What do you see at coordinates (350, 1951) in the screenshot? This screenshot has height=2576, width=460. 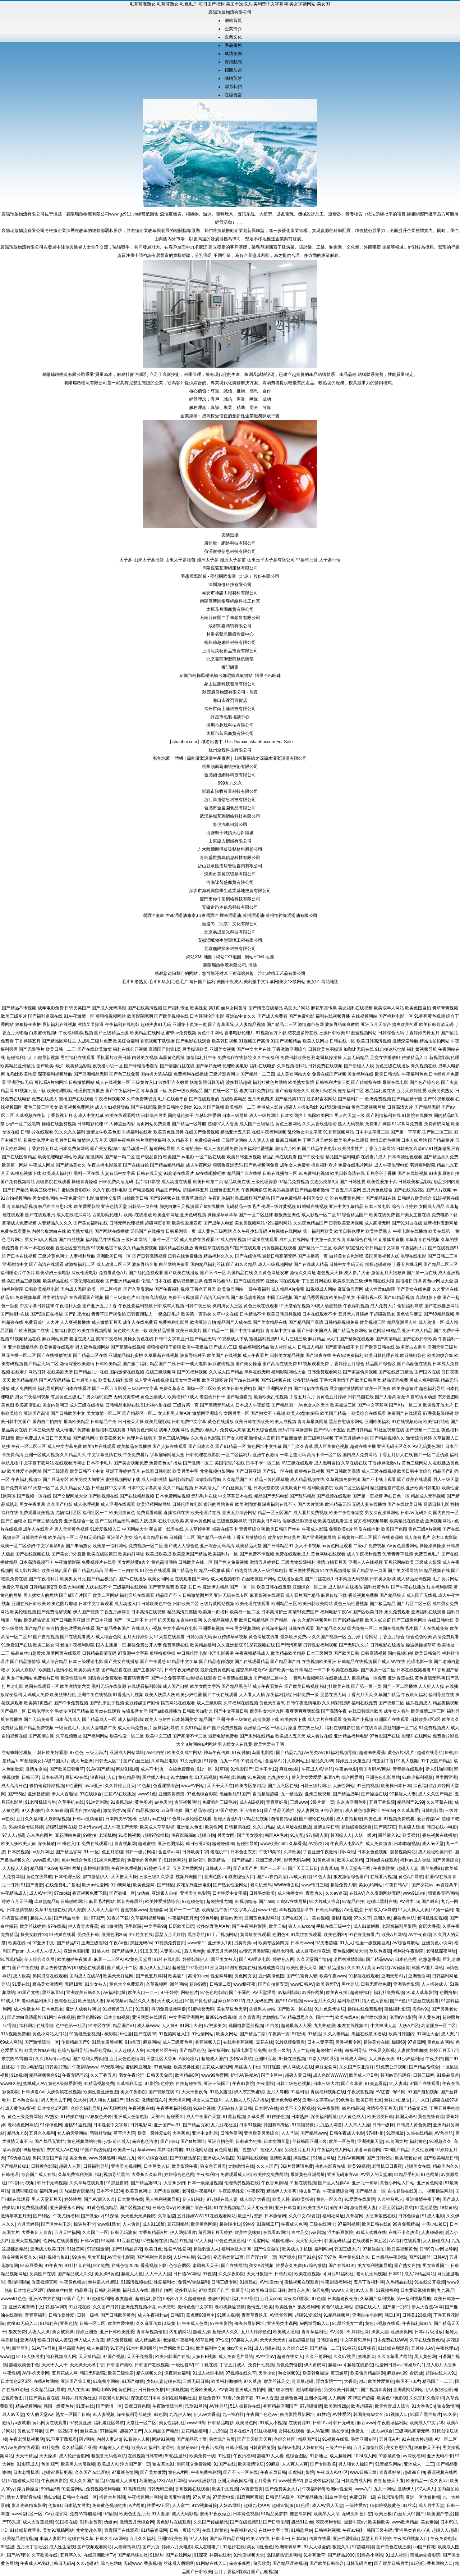 I see `黄色视频网址大全` at bounding box center [350, 1951].